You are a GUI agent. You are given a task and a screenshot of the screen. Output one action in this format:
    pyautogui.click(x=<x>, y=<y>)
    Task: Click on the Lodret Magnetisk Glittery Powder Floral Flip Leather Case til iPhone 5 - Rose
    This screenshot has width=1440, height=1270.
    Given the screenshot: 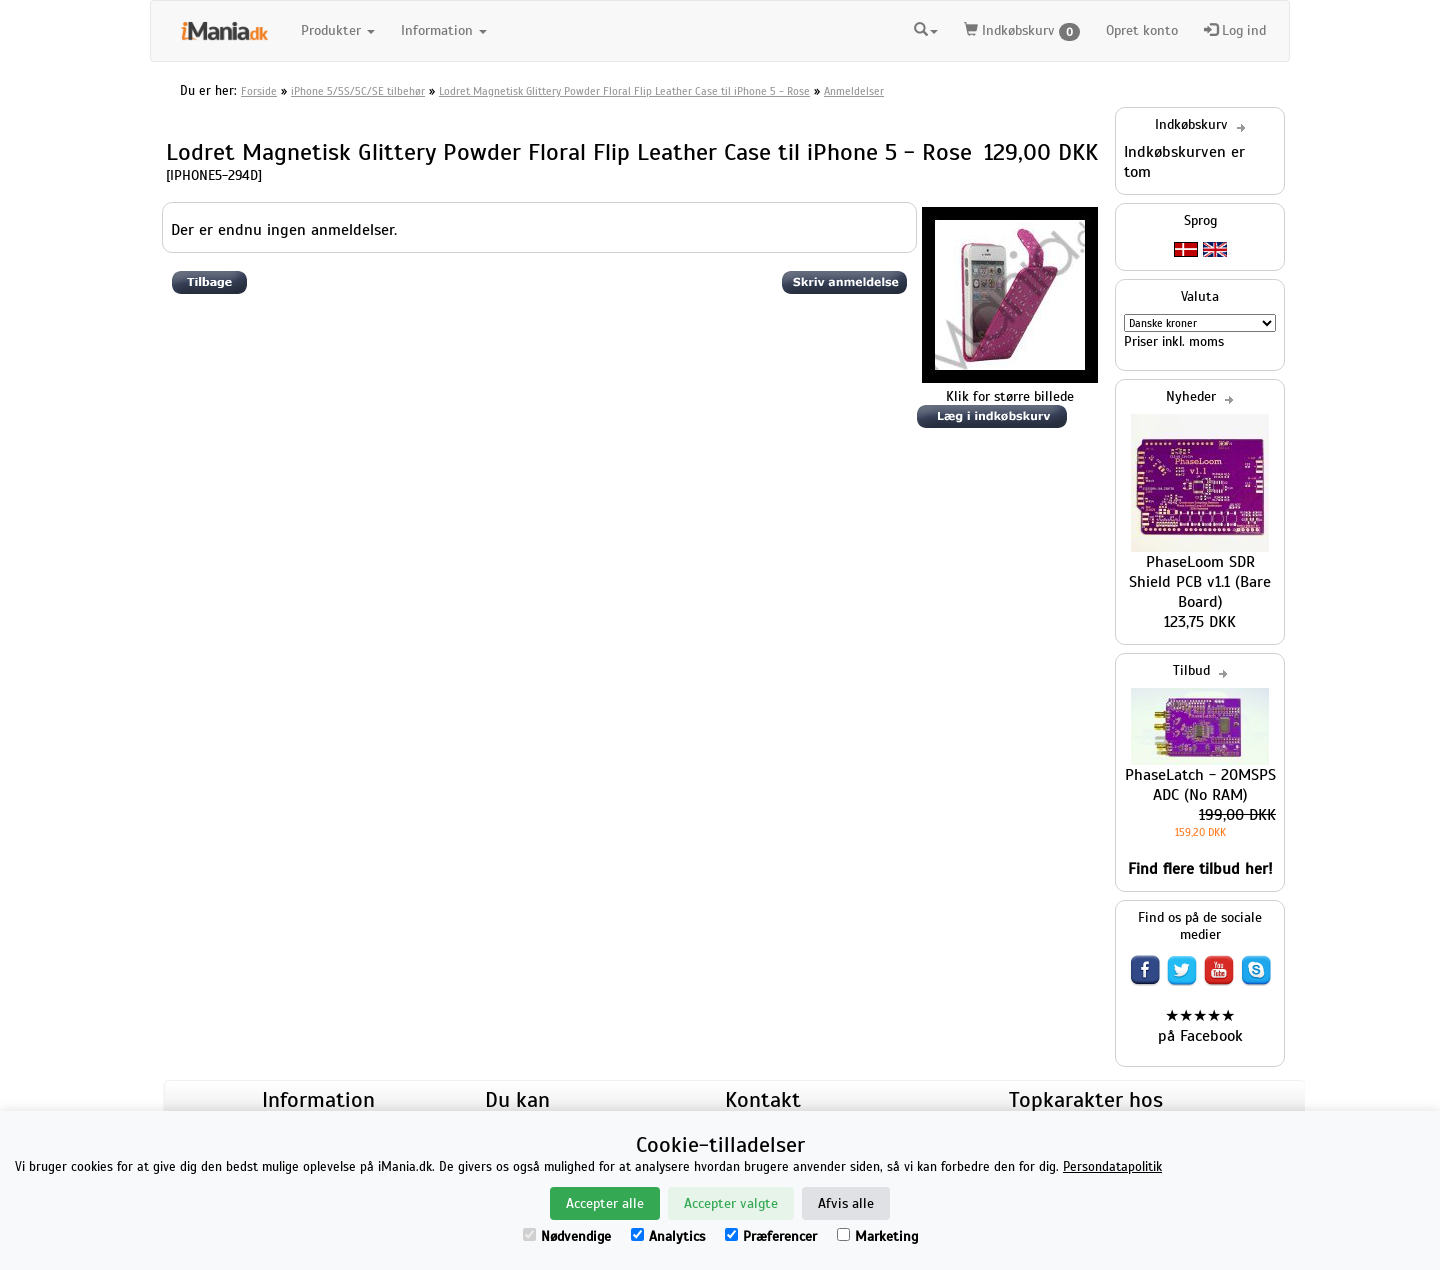 What is the action you would take?
    pyautogui.click(x=624, y=91)
    